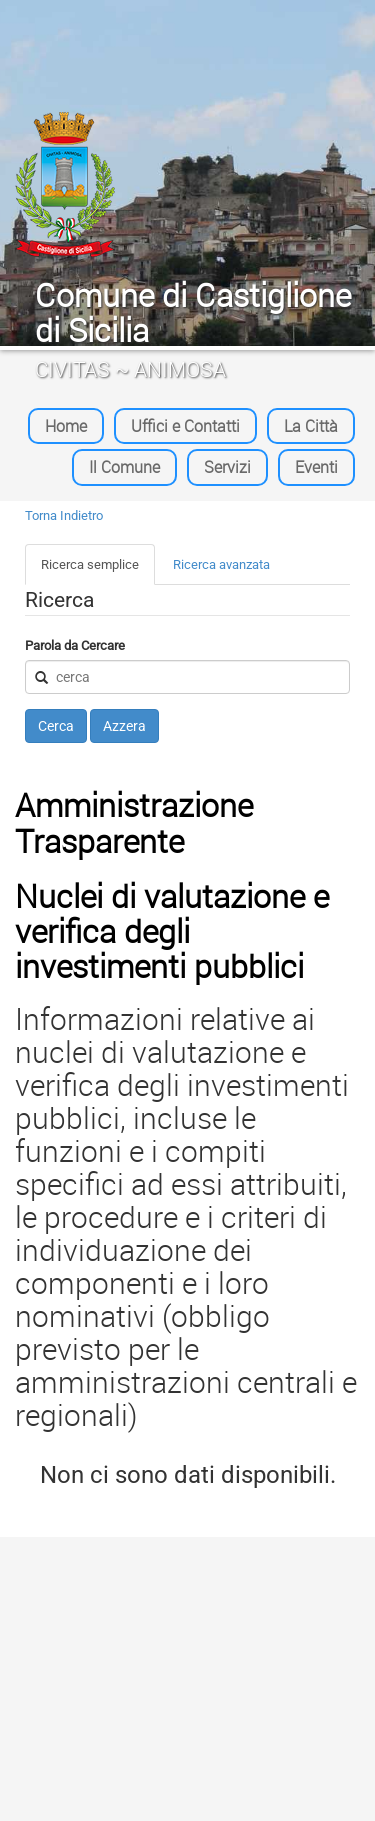  Describe the element at coordinates (311, 426) in the screenshot. I see `La Città` at that location.